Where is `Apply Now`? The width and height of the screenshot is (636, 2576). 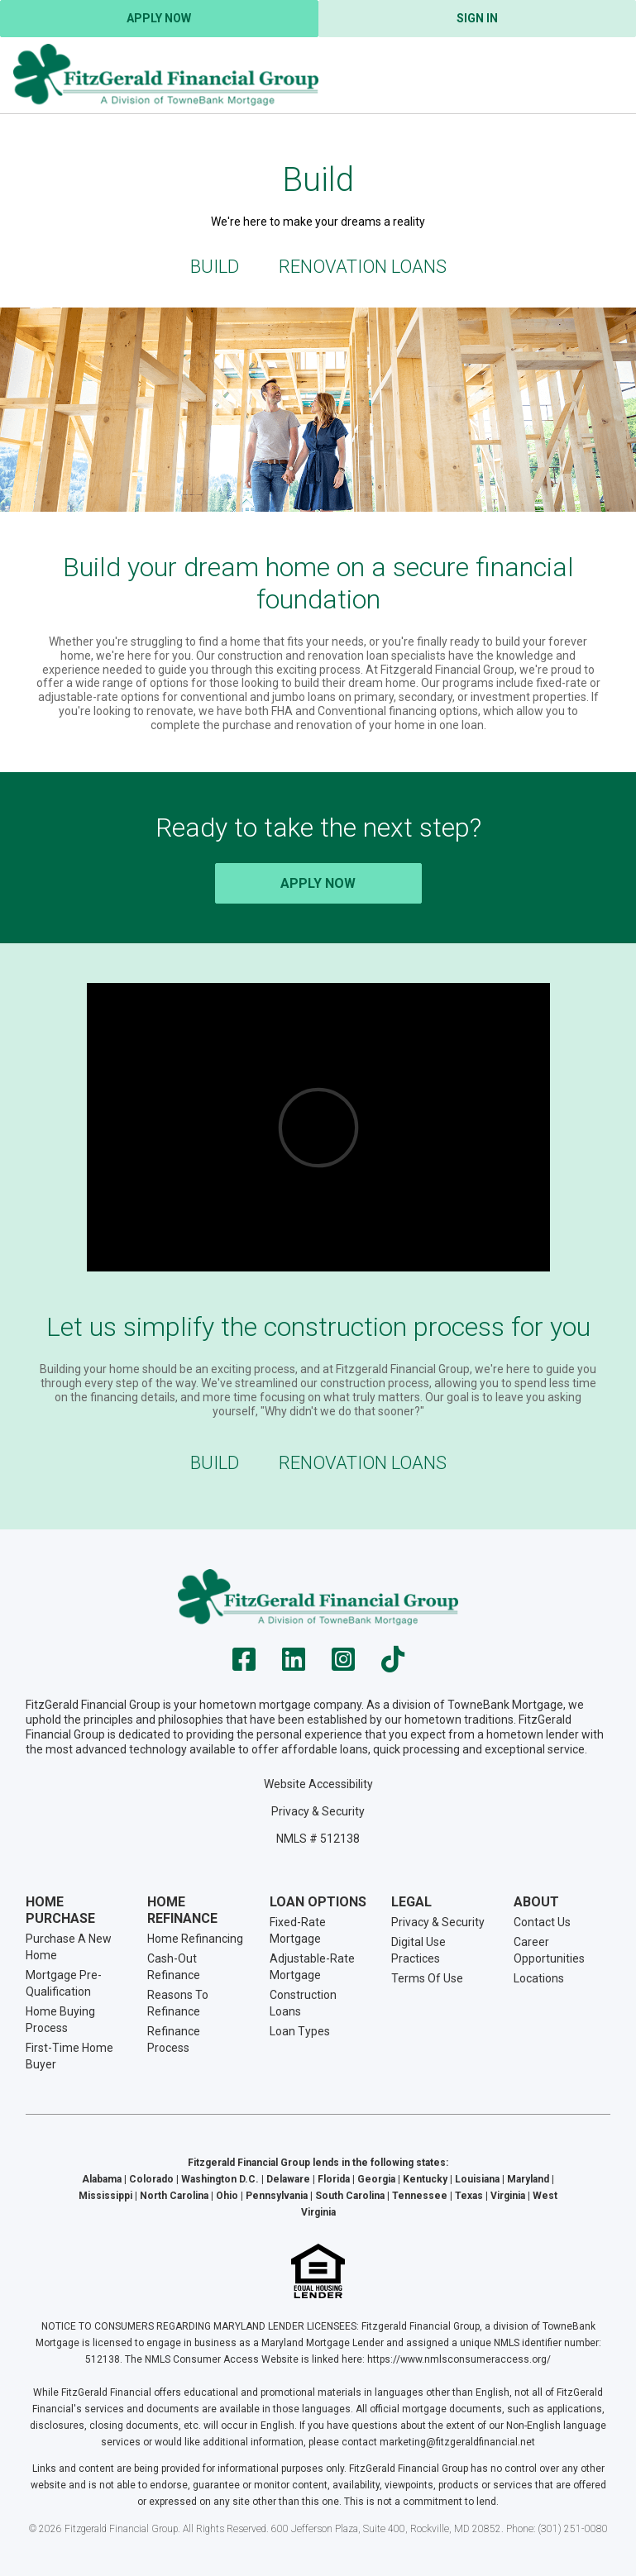 Apply Now is located at coordinates (159, 18).